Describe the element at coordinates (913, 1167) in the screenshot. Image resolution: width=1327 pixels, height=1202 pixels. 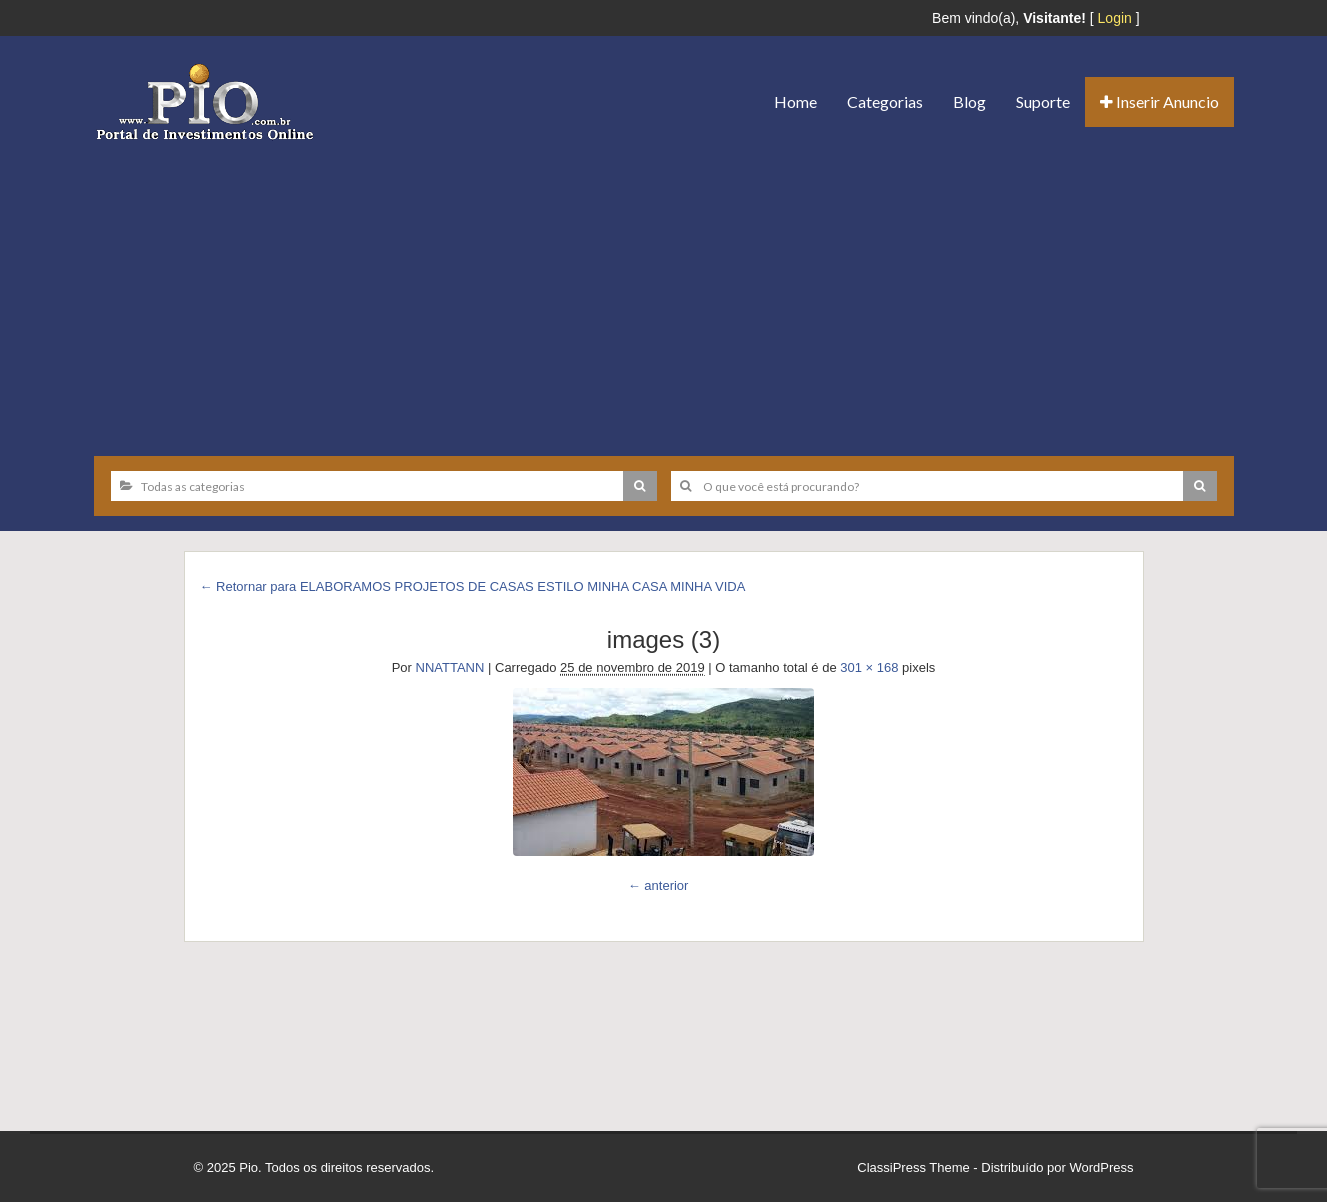
I see `ClassiPress Theme` at that location.